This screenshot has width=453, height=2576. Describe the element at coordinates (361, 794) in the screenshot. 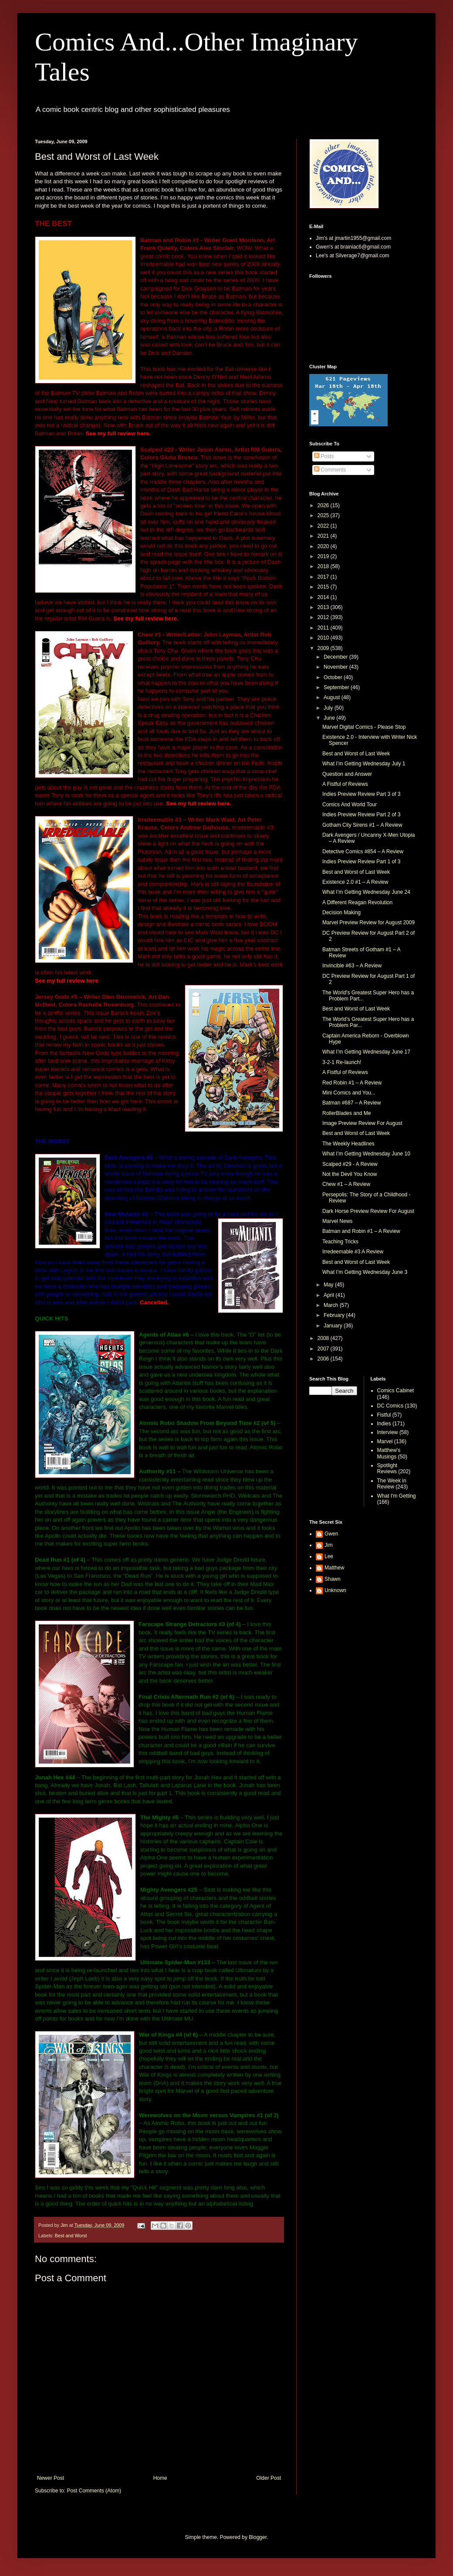

I see `Indies Preview Review Part 3 of 3` at that location.